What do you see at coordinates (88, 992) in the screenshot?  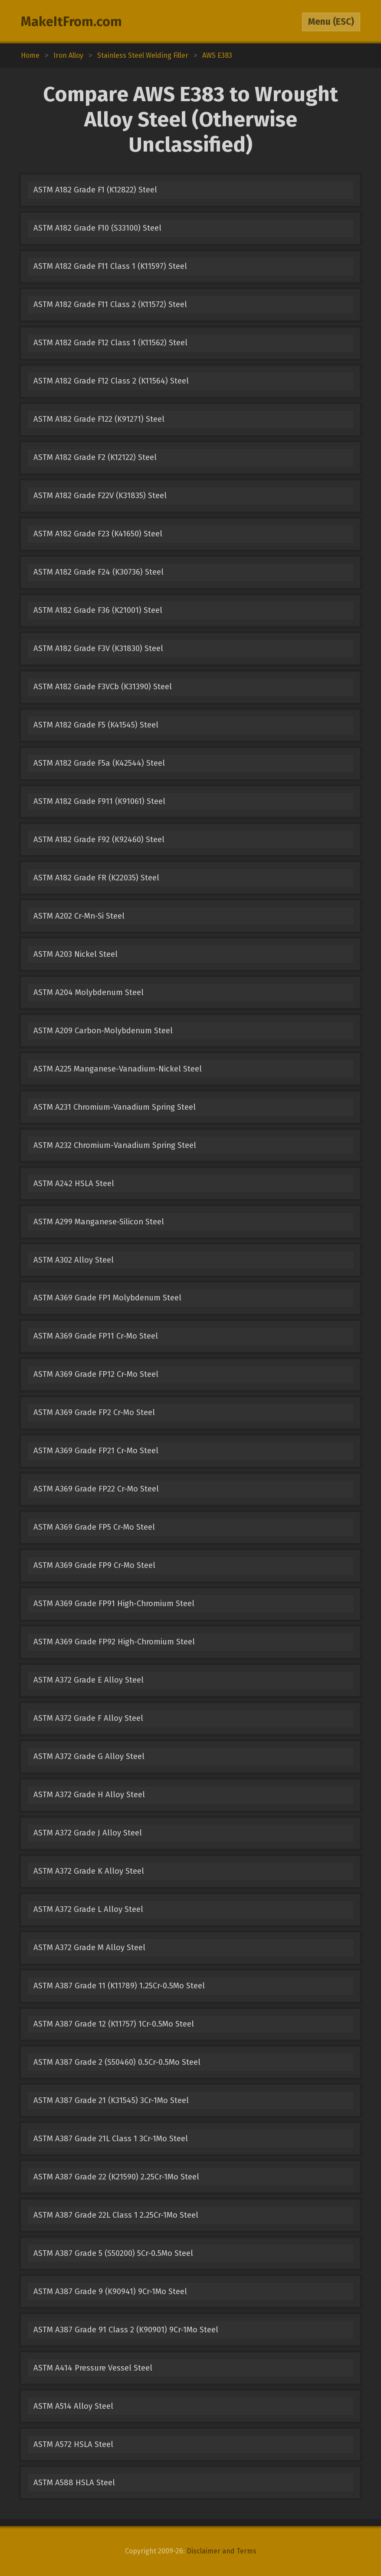 I see `ASTM A204 Molybdenum Steel` at bounding box center [88, 992].